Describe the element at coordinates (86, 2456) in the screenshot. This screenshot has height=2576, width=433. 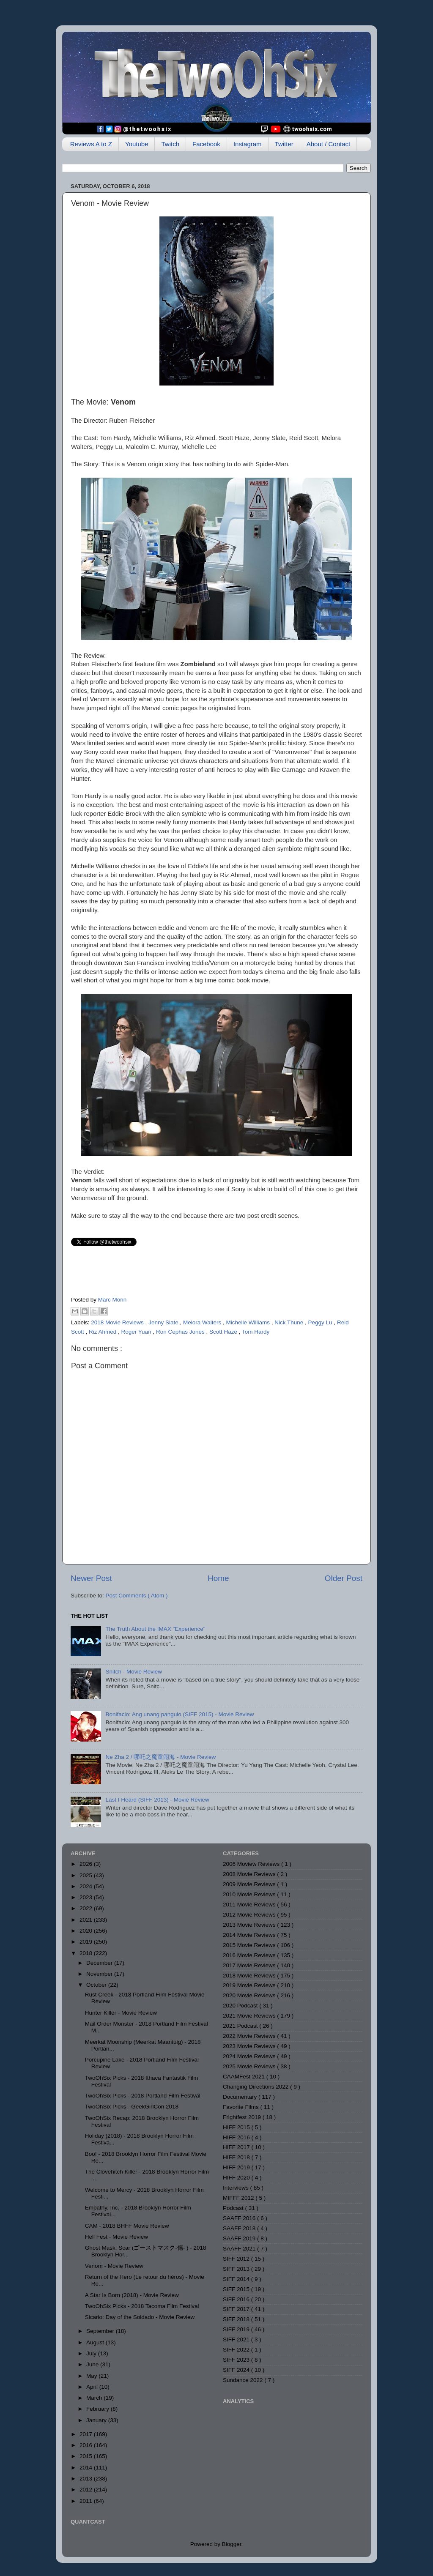
I see `2015` at that location.